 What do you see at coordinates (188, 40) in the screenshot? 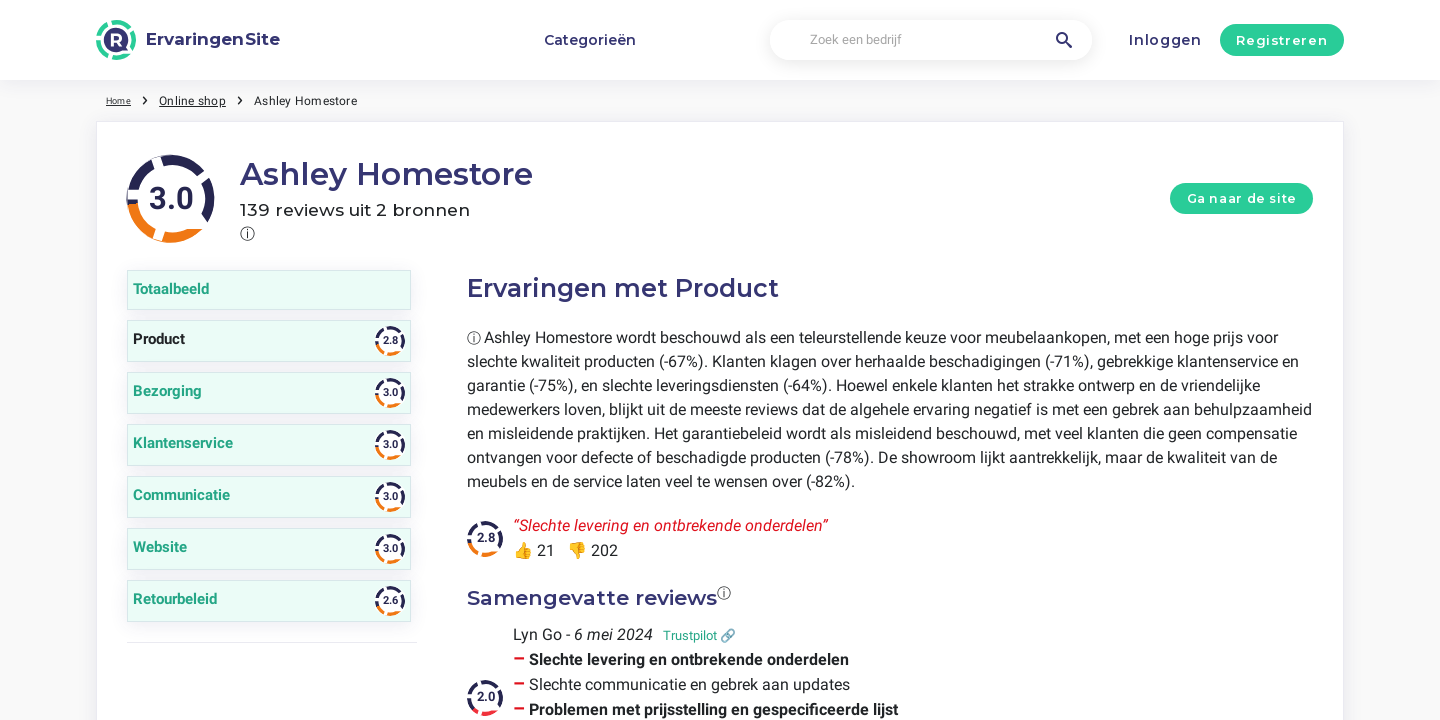
I see `[ErvaringenSite]` at bounding box center [188, 40].